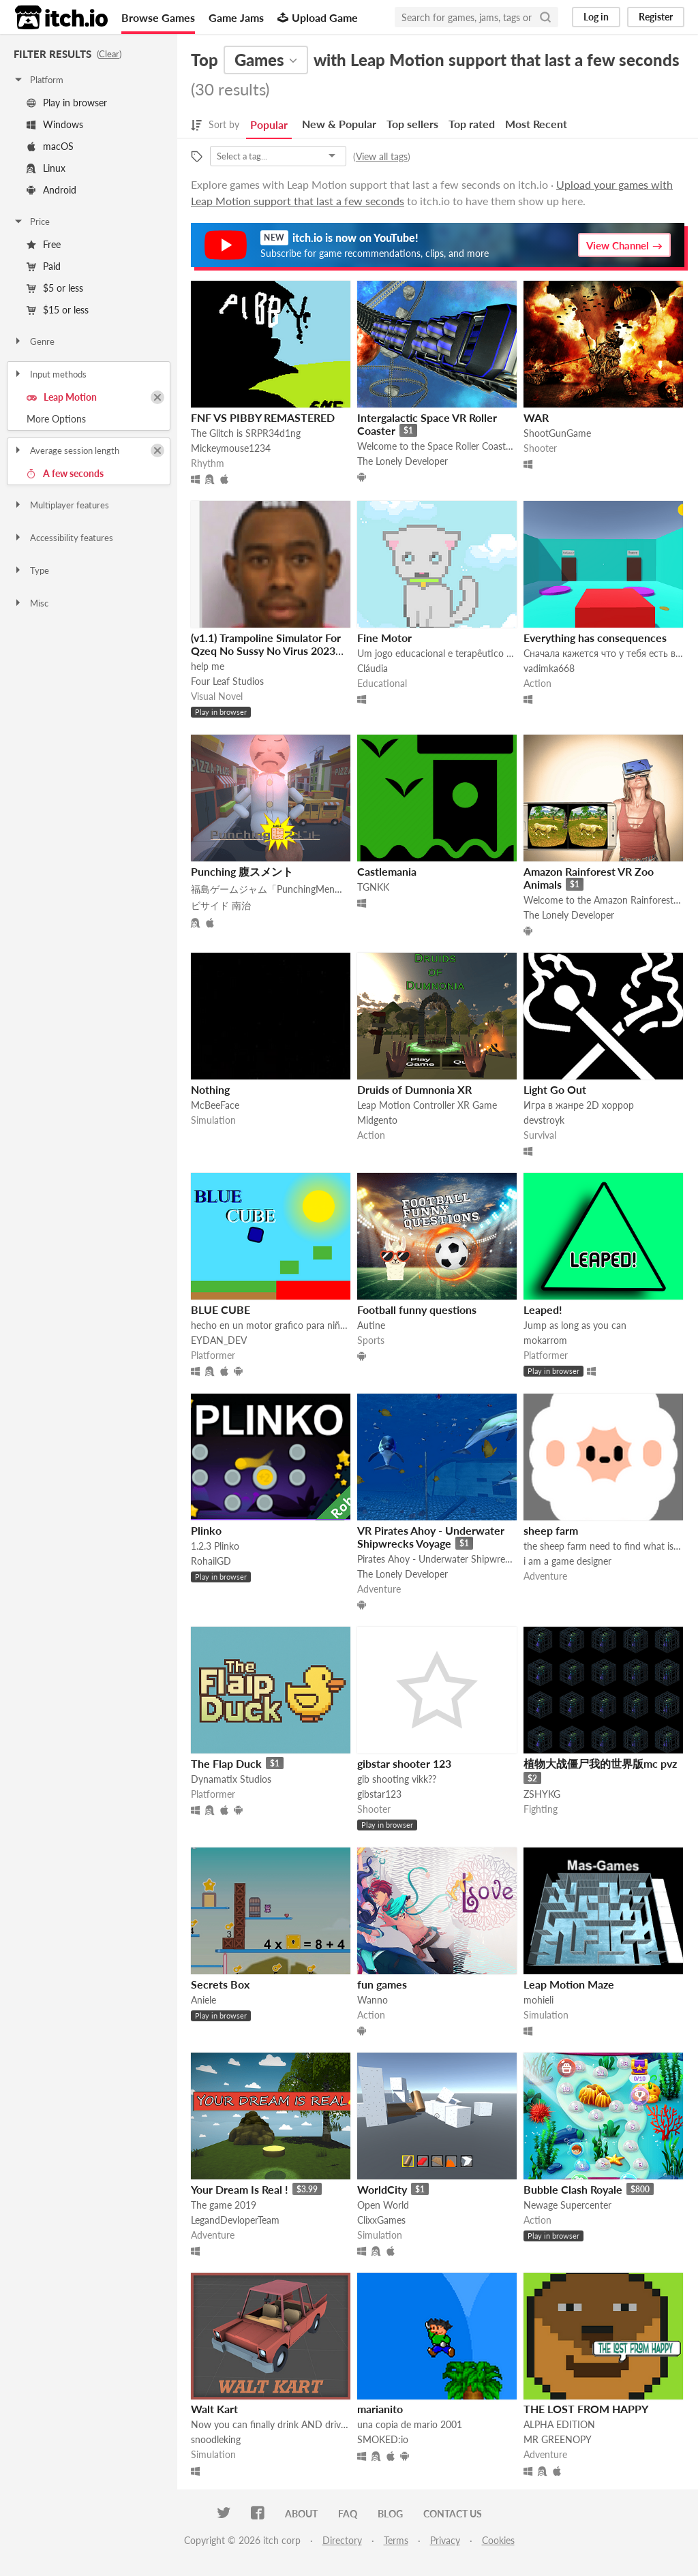  What do you see at coordinates (373, 887) in the screenshot?
I see `TGNKK` at bounding box center [373, 887].